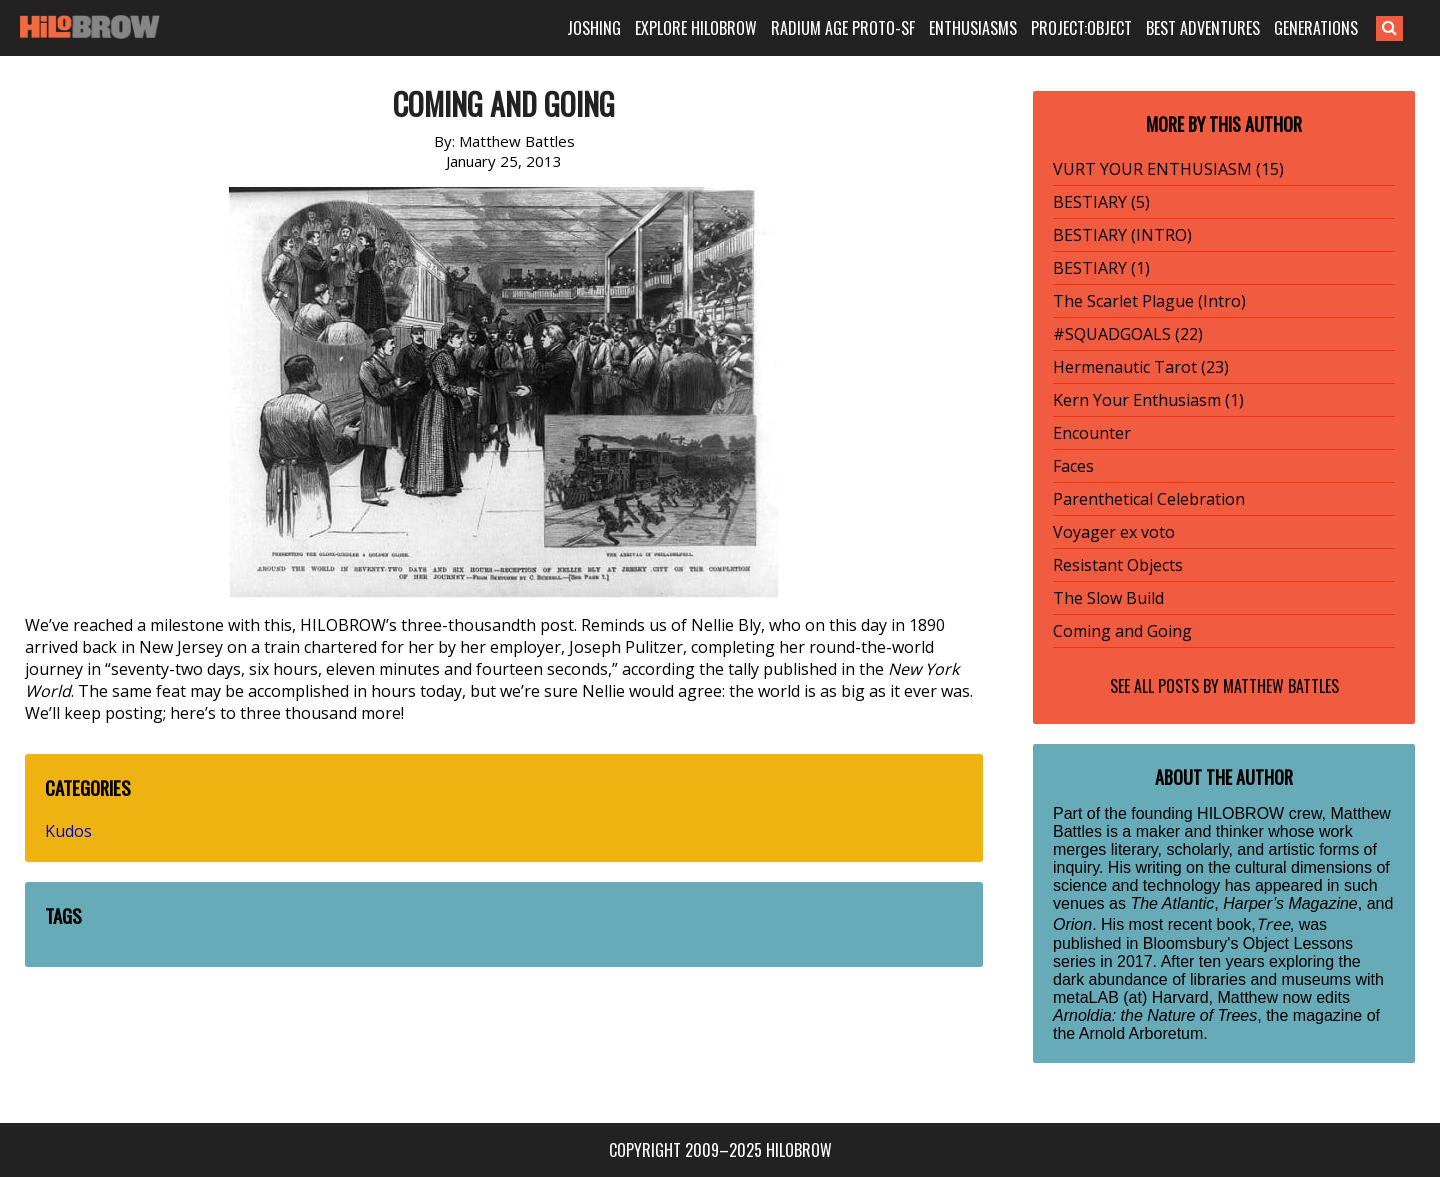 The width and height of the screenshot is (1440, 1177). Describe the element at coordinates (1118, 565) in the screenshot. I see `Resistant Objects` at that location.